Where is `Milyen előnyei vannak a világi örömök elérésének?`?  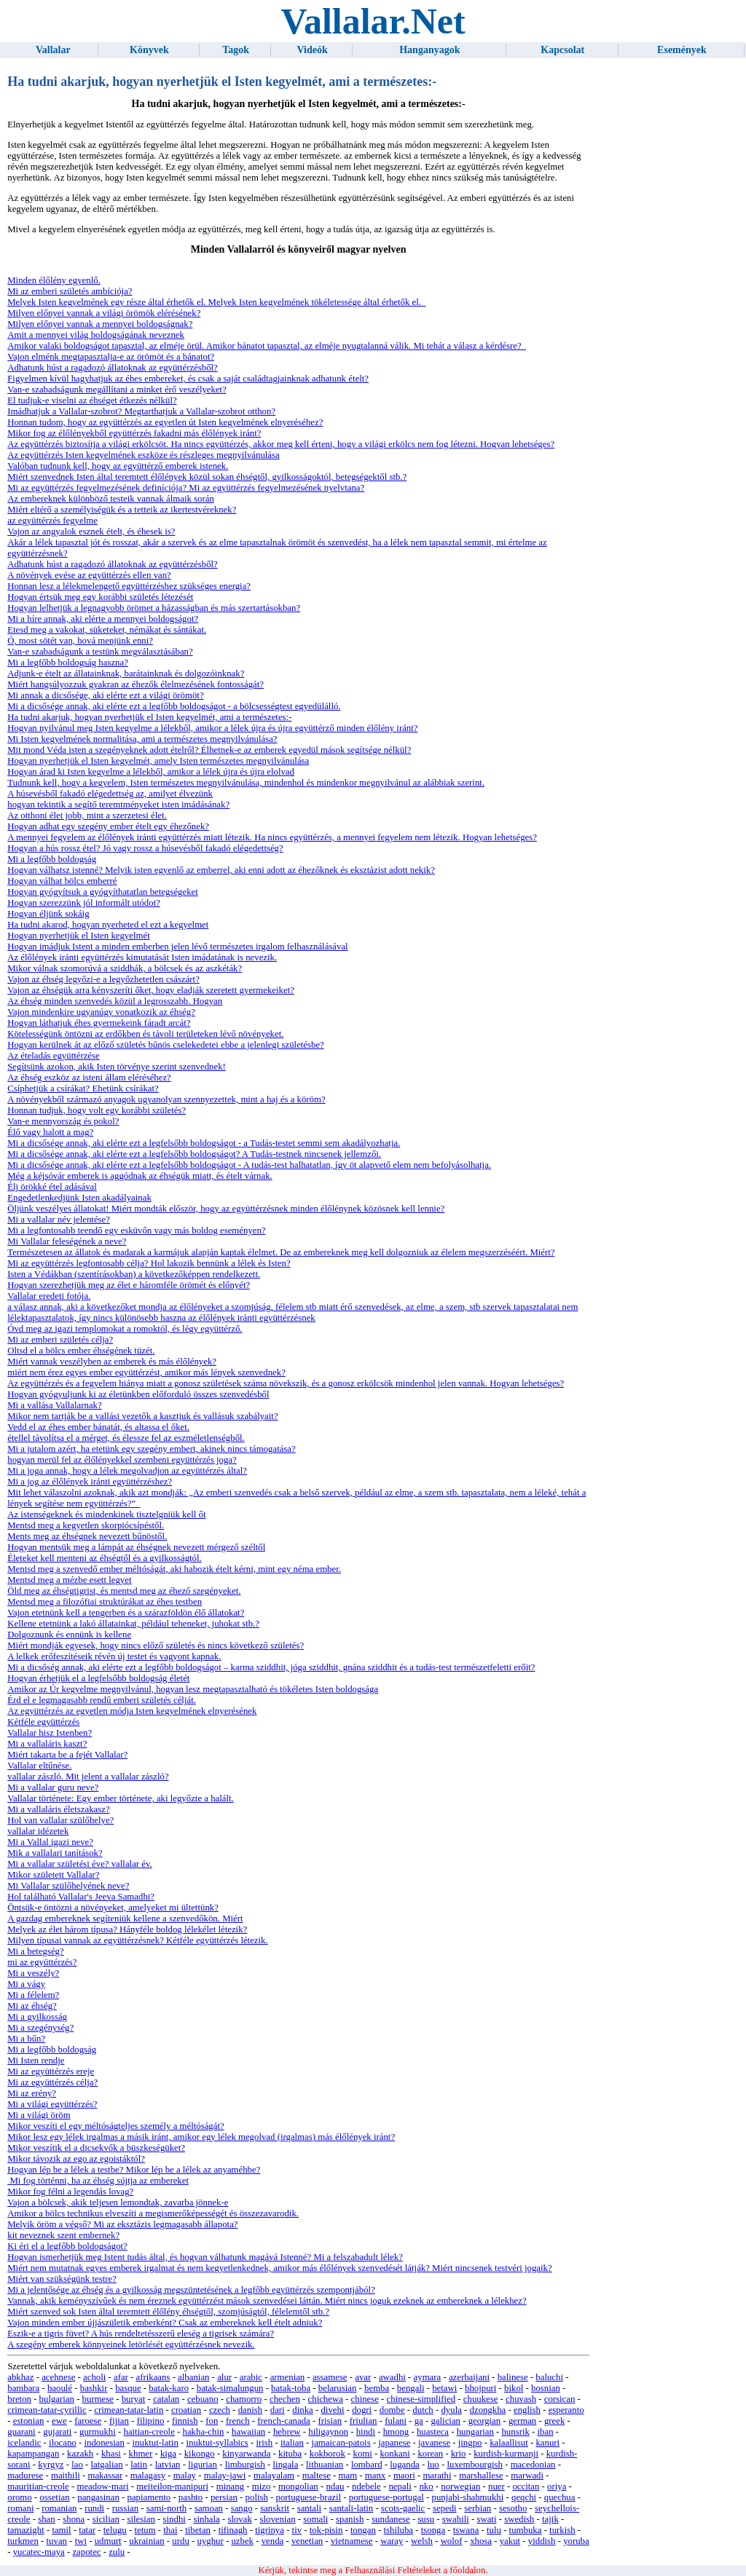 Milyen előnyei vannak a világi örömök elérésének? is located at coordinates (103, 313).